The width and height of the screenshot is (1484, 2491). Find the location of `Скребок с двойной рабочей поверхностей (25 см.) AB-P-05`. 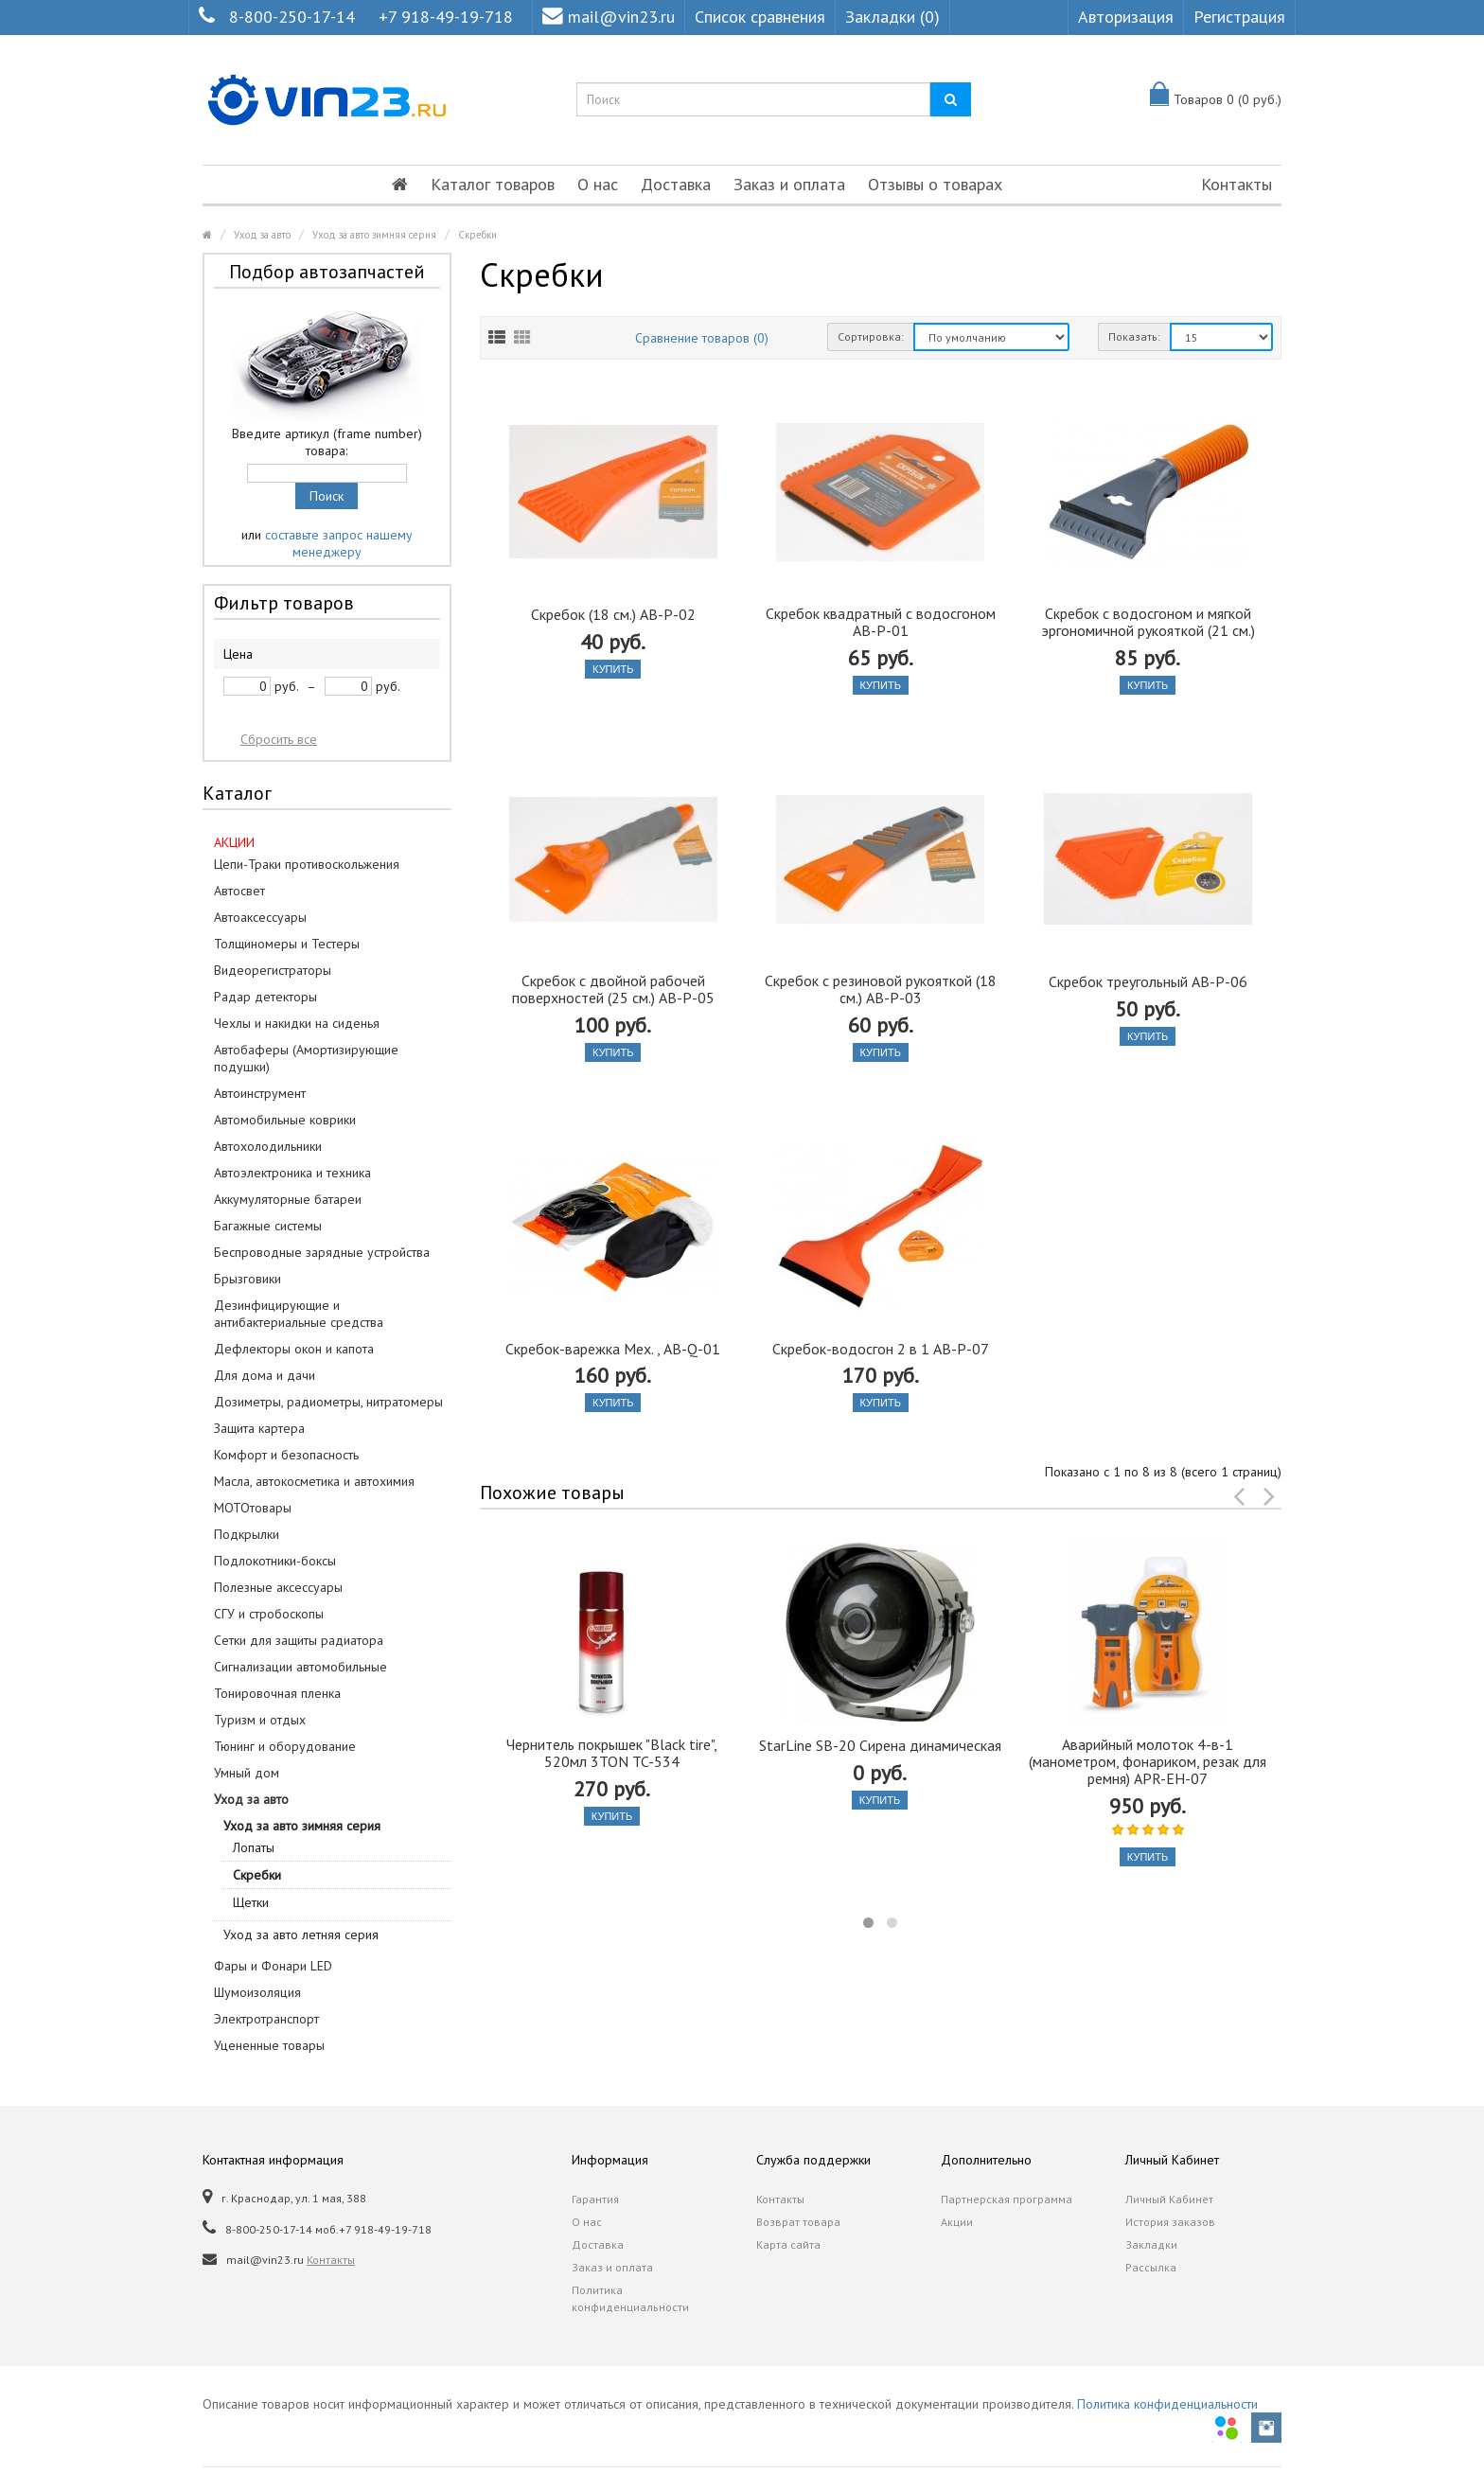

Скребок с двойной рабочей поверхностей (25 см.) AB-P-05 is located at coordinates (613, 989).